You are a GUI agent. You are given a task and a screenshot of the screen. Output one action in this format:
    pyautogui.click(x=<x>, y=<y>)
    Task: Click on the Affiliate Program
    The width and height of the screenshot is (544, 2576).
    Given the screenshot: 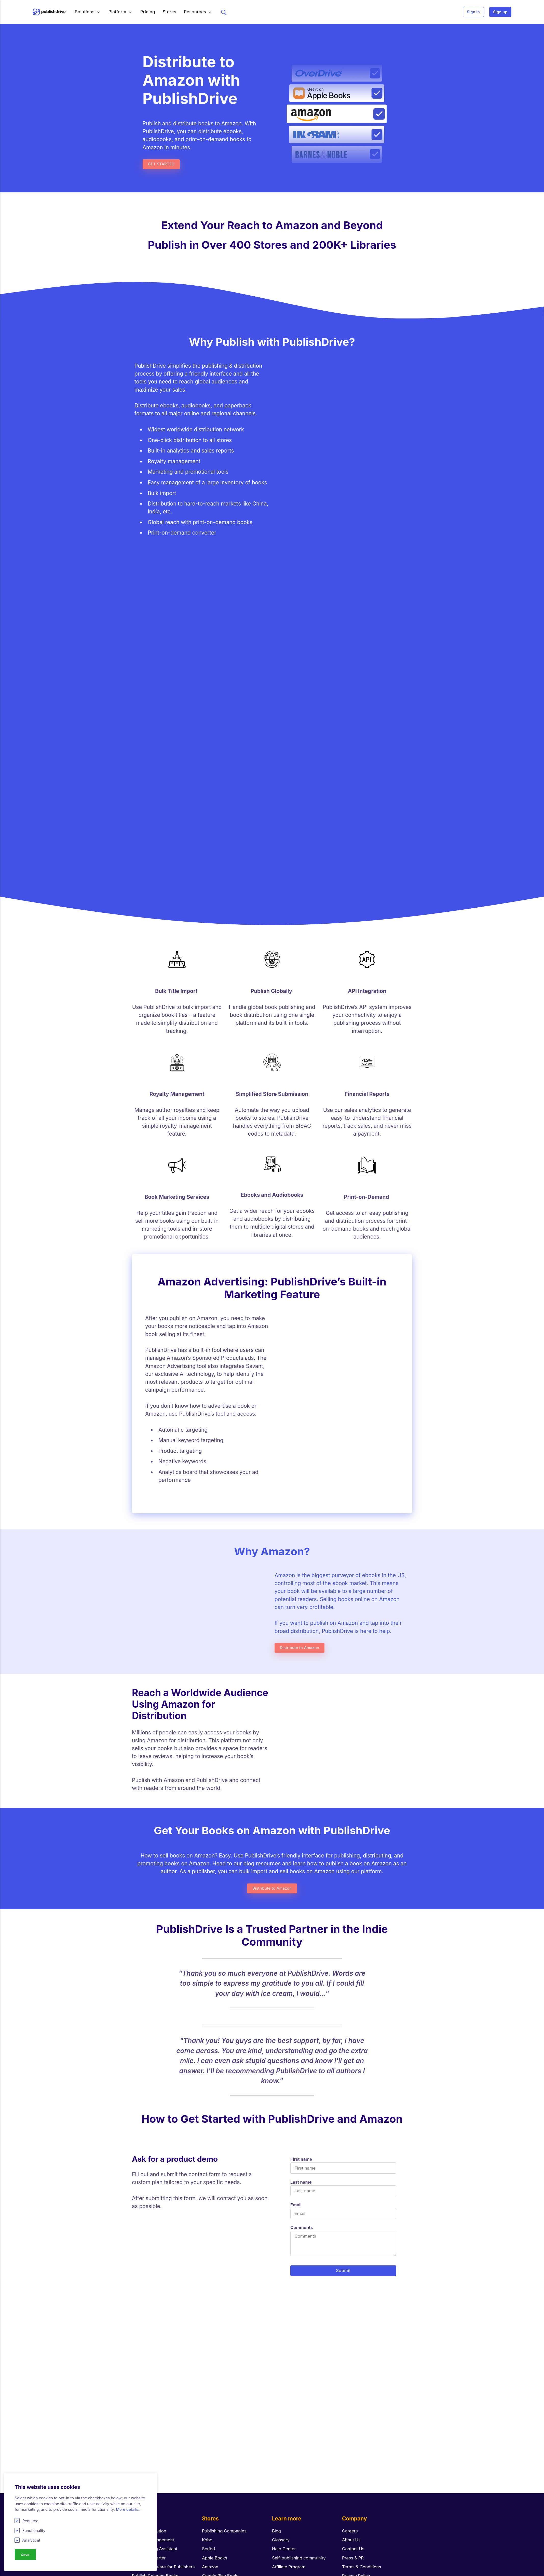 What is the action you would take?
    pyautogui.click(x=288, y=2566)
    